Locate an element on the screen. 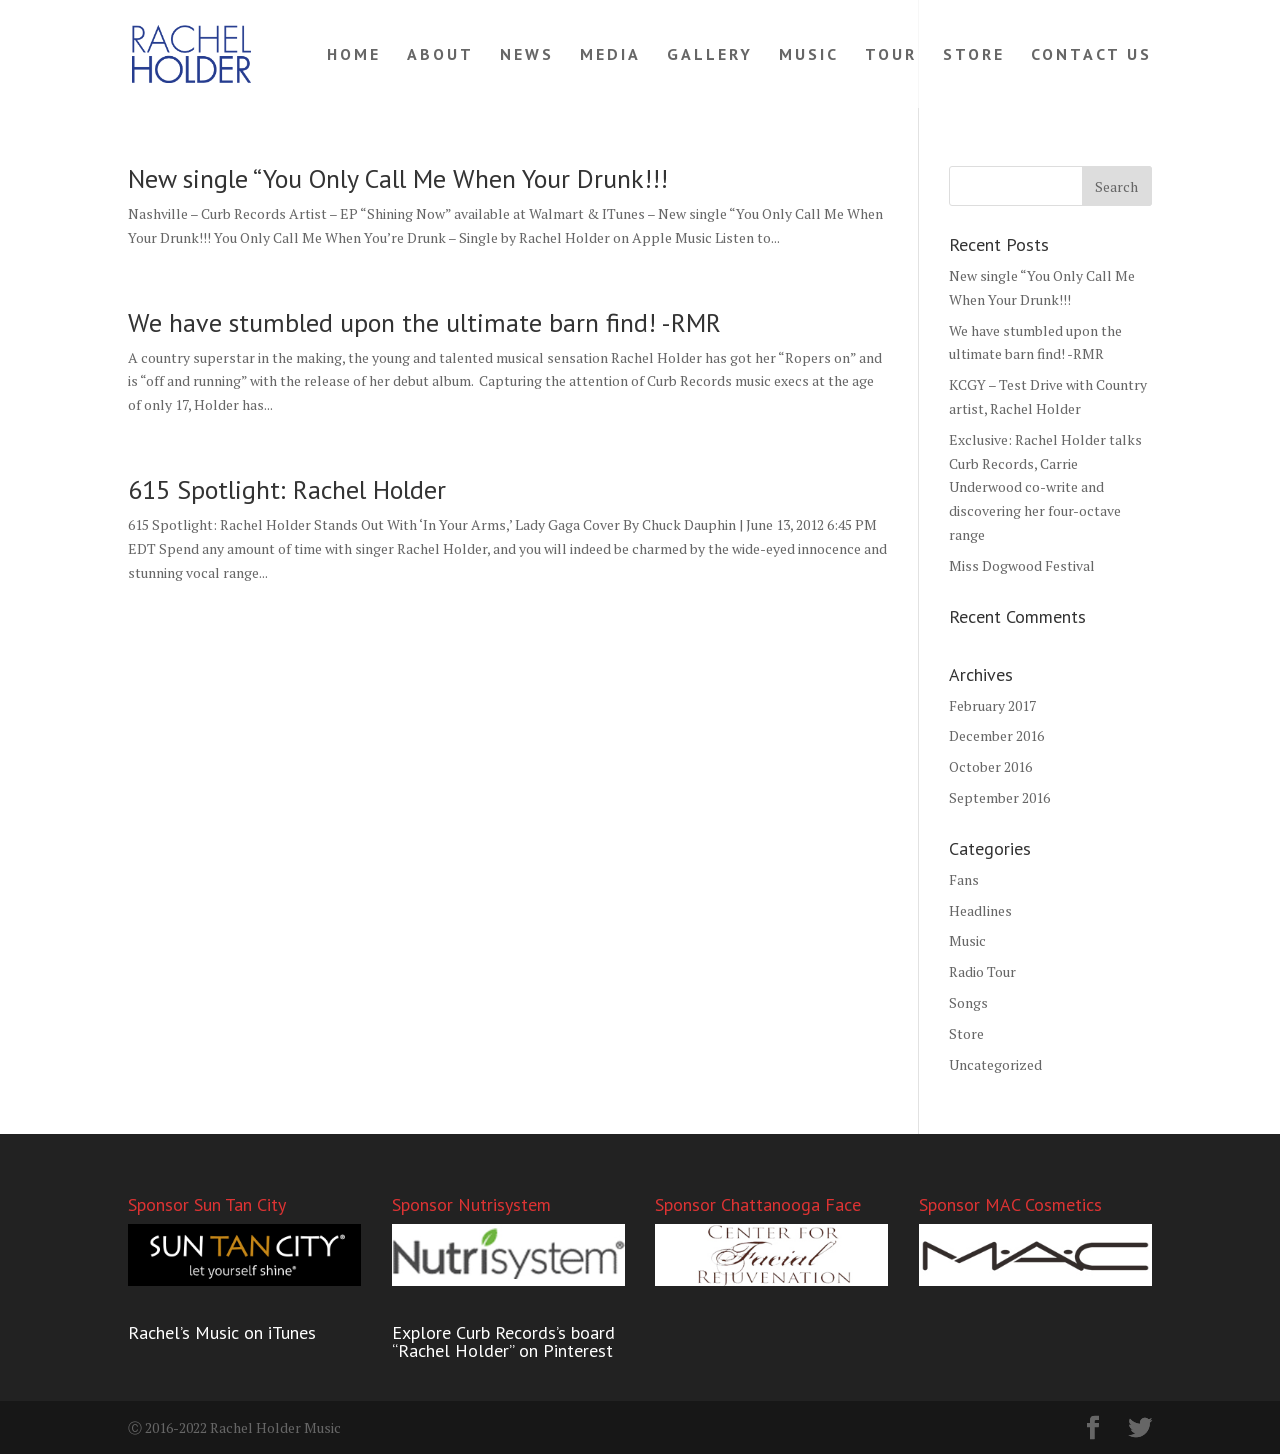 This screenshot has width=1280, height=1454. GALLERY is located at coordinates (710, 55).